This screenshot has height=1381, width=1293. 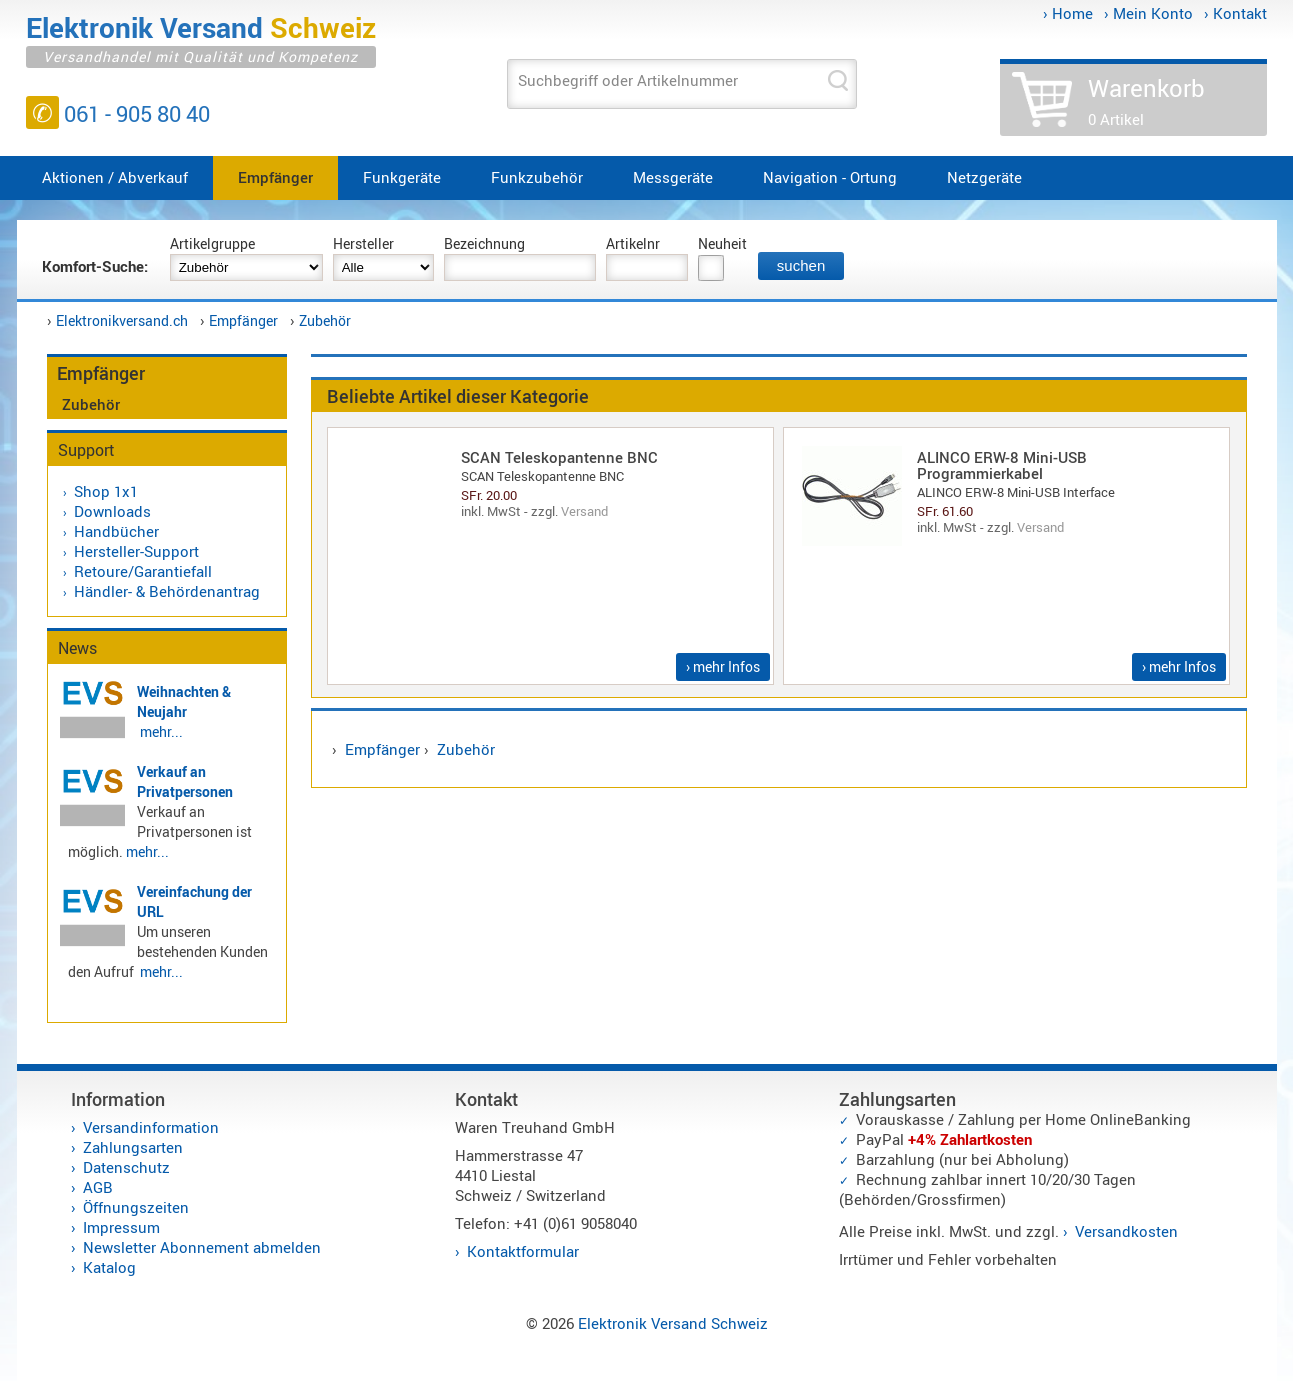 I want to click on › mehr Infos, so click(x=723, y=666).